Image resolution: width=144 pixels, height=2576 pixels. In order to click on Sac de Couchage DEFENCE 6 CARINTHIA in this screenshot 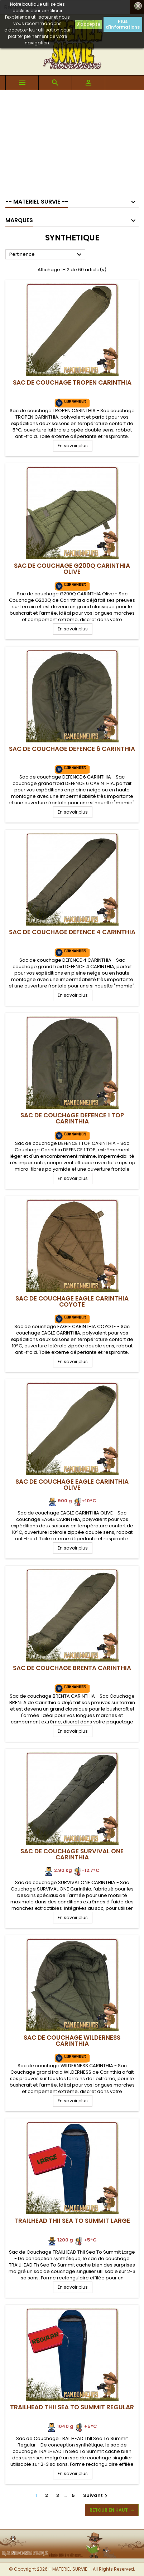, I will do `click(72, 749)`.